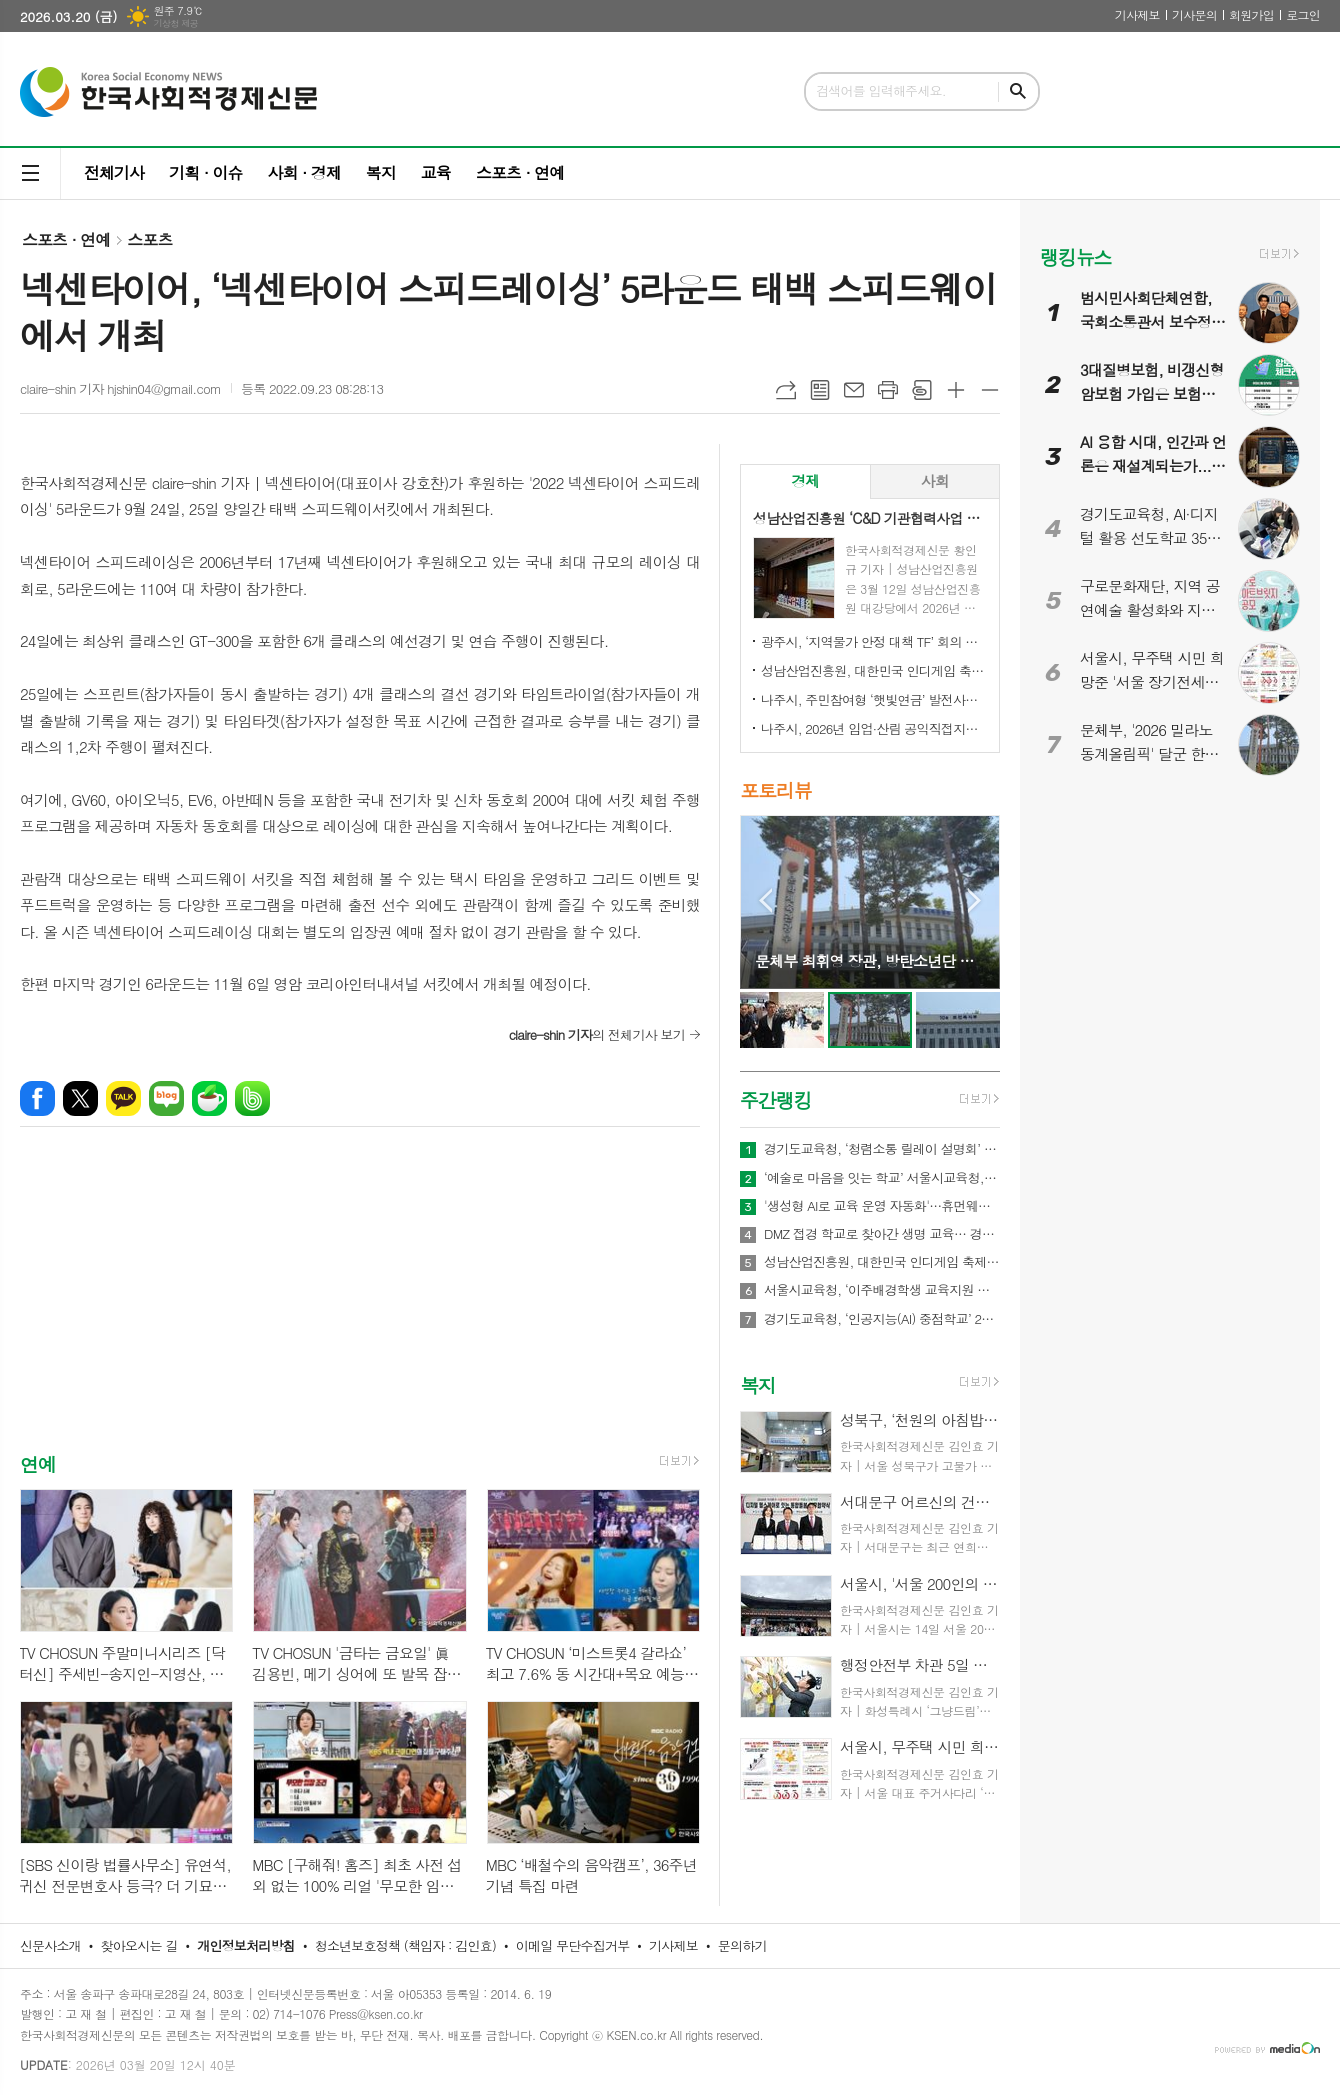  Describe the element at coordinates (520, 172) in the screenshot. I see `스포츠 · 연예` at that location.